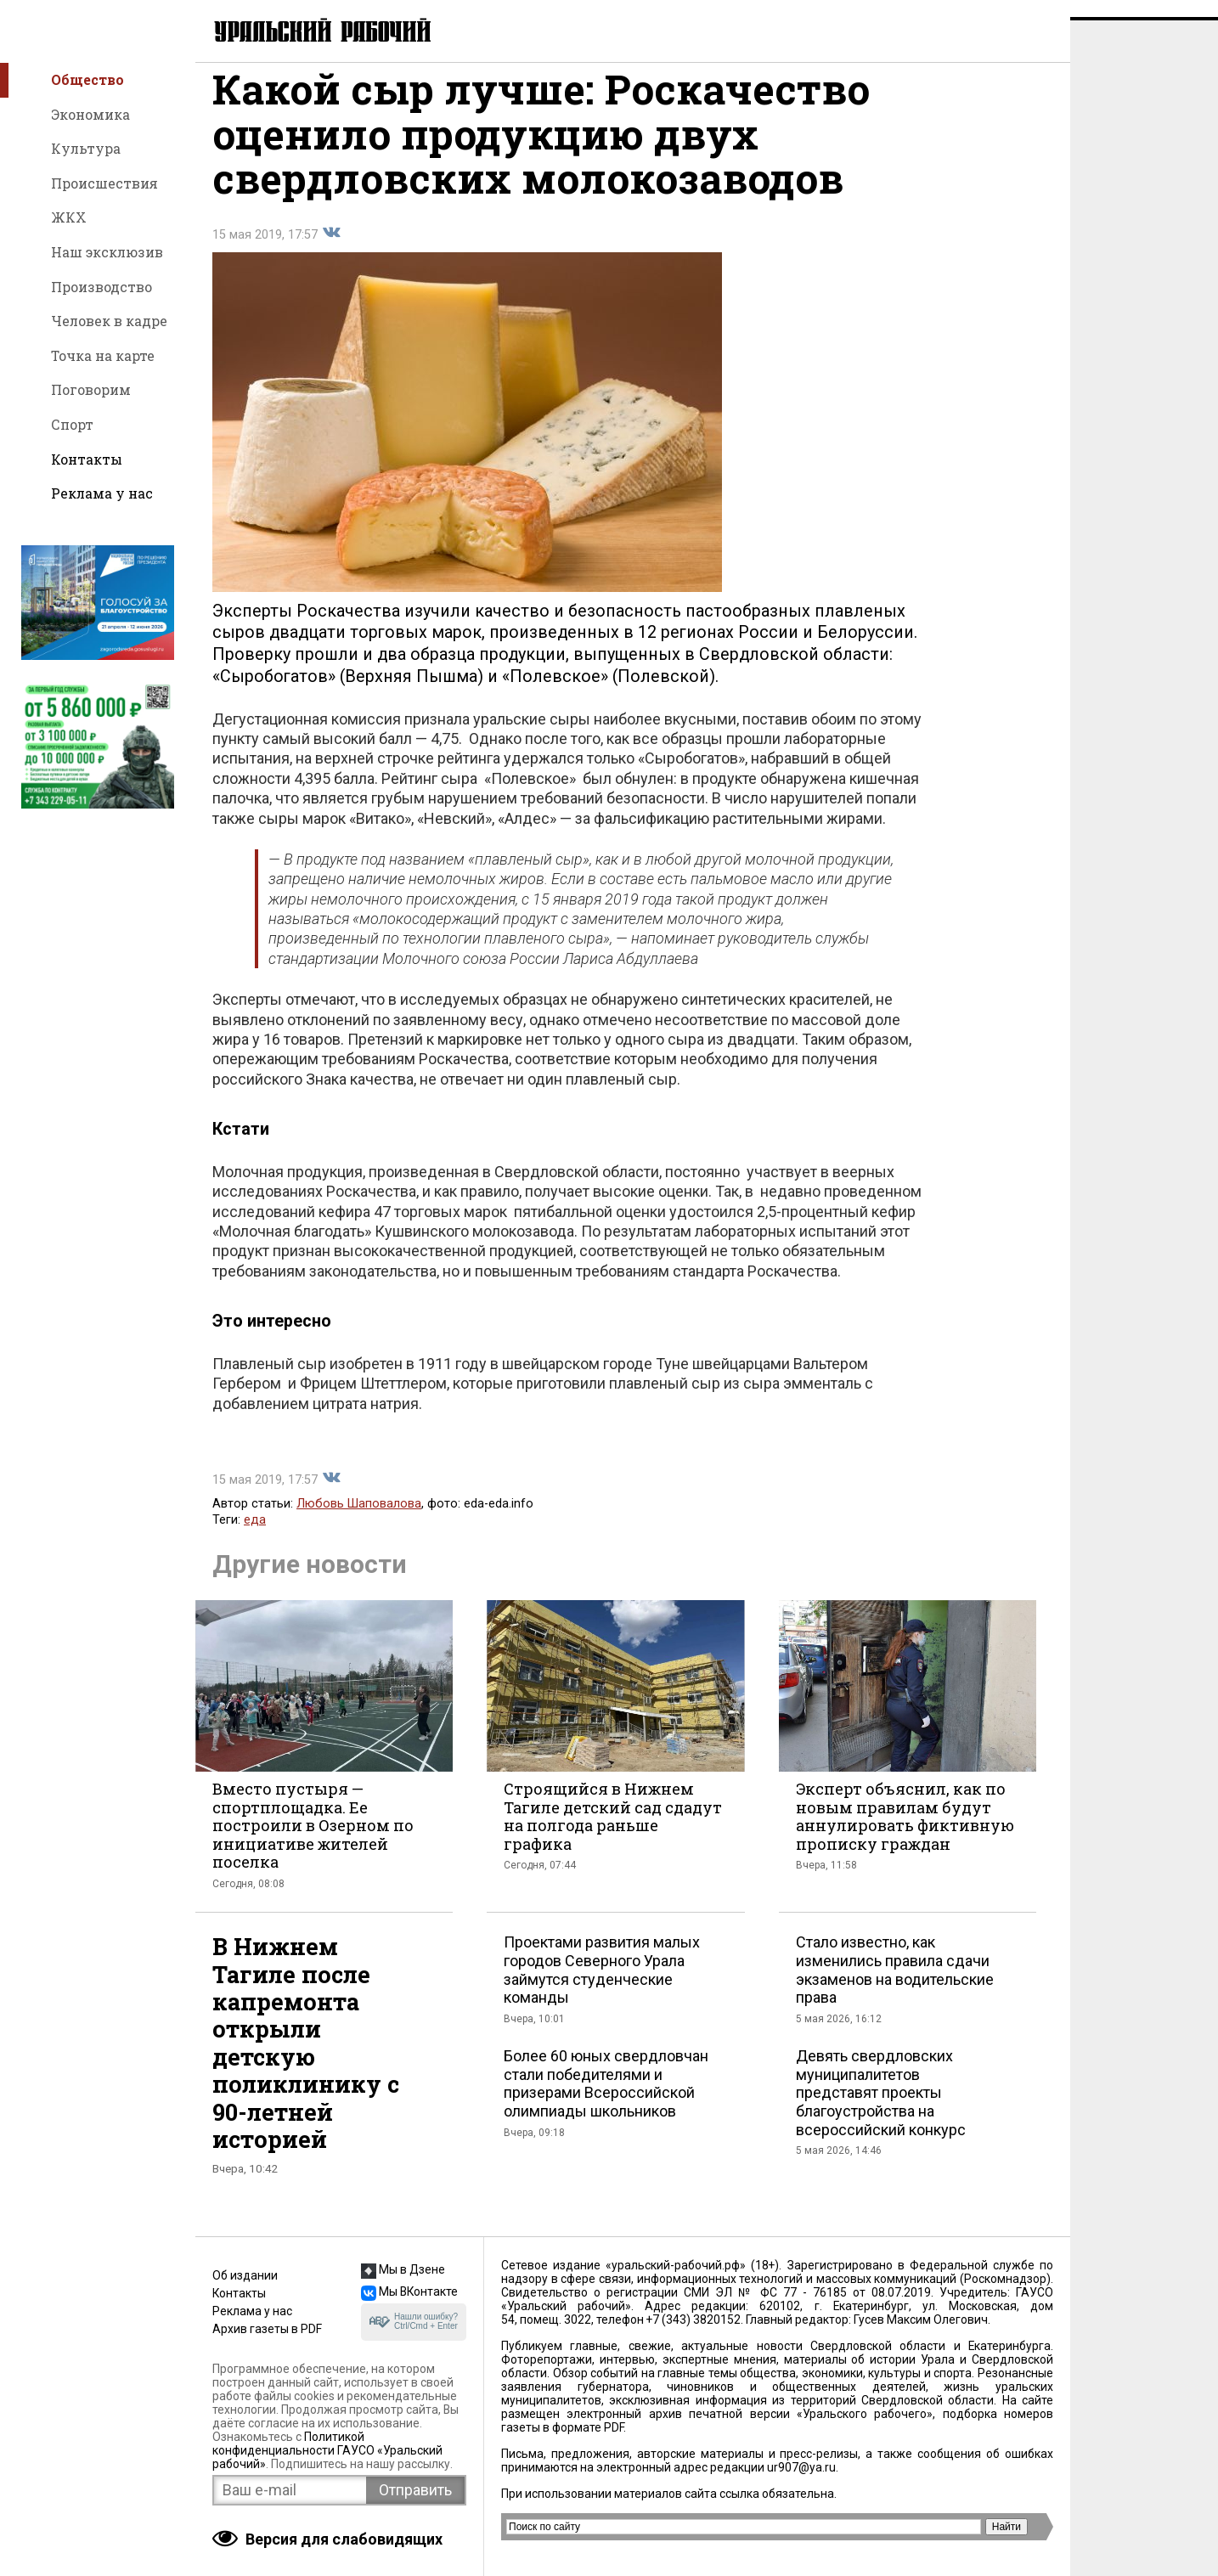 The image size is (1218, 2576). I want to click on Поговорим, so click(91, 389).